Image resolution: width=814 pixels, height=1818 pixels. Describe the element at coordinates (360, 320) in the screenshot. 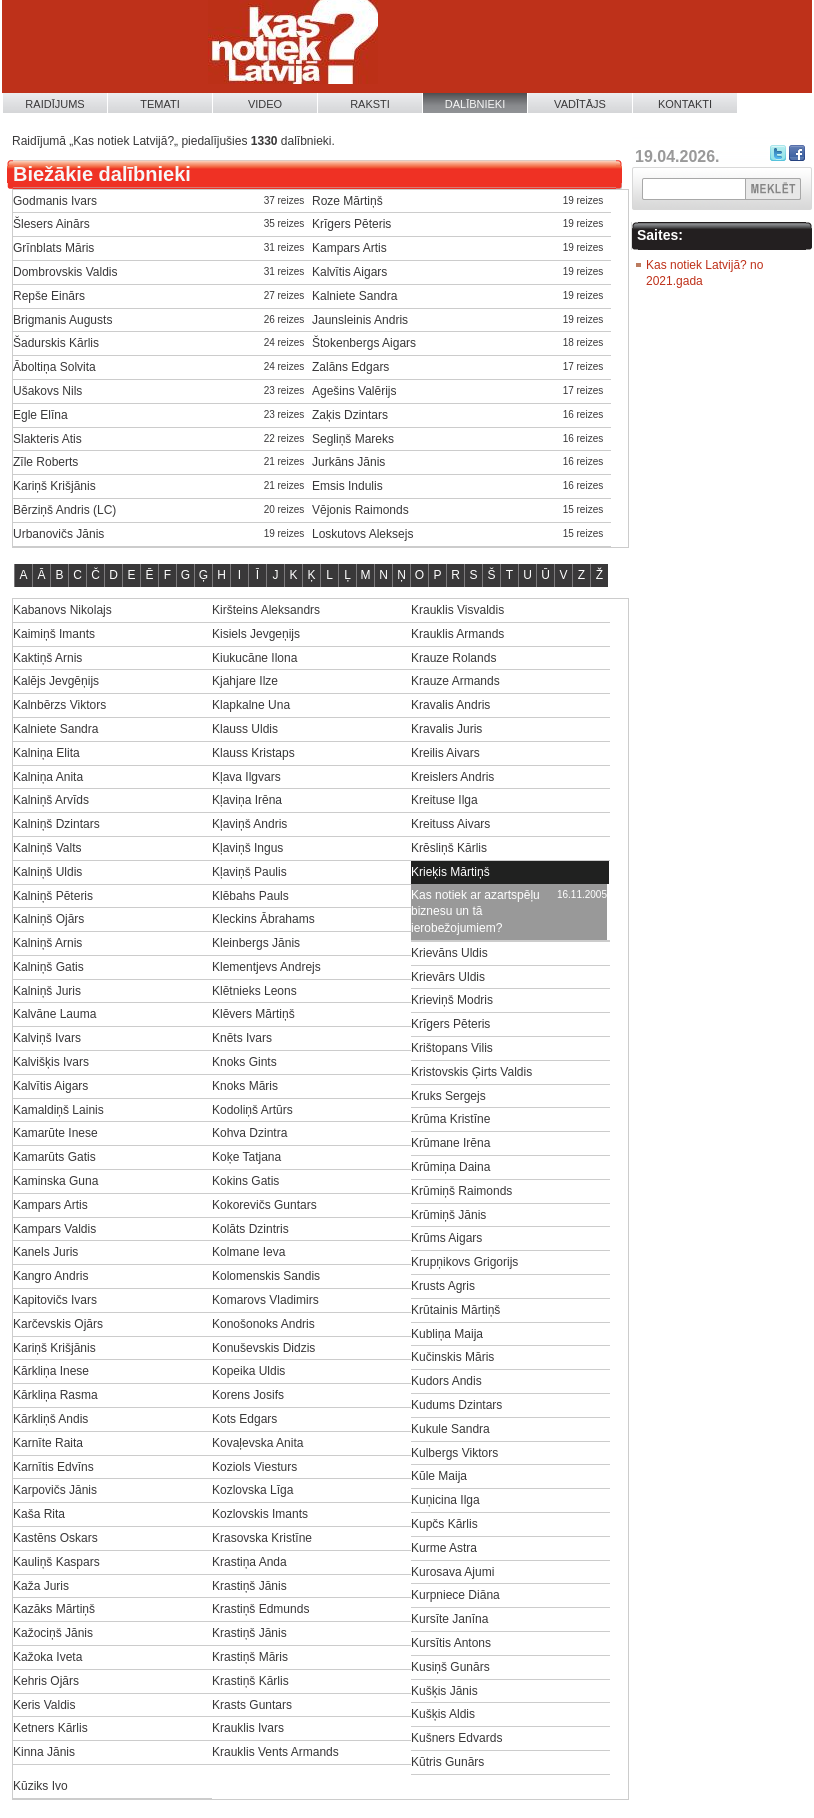

I see `Jaunsleinis Andris` at that location.